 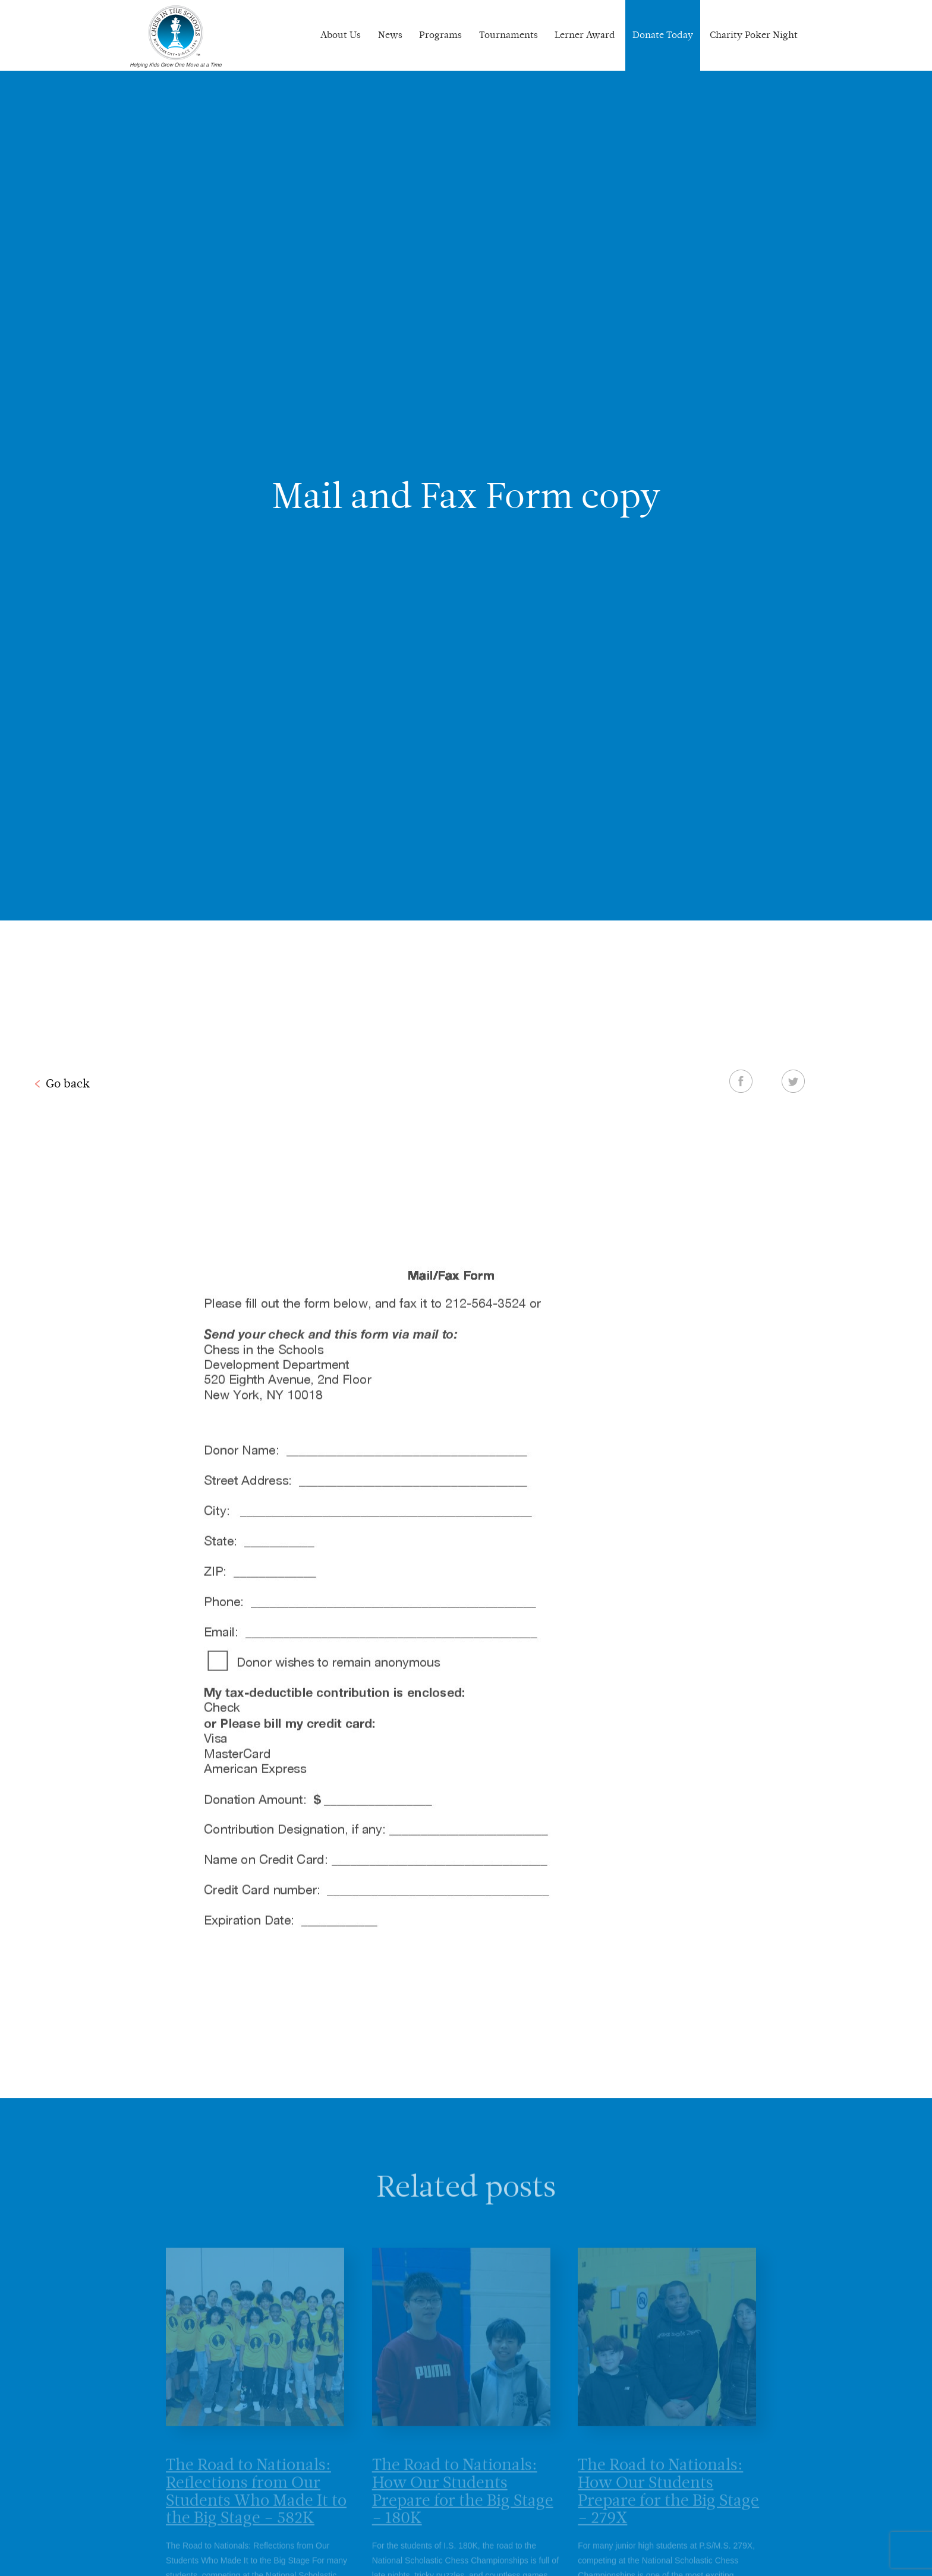 I want to click on Facebook, so click(x=740, y=1081).